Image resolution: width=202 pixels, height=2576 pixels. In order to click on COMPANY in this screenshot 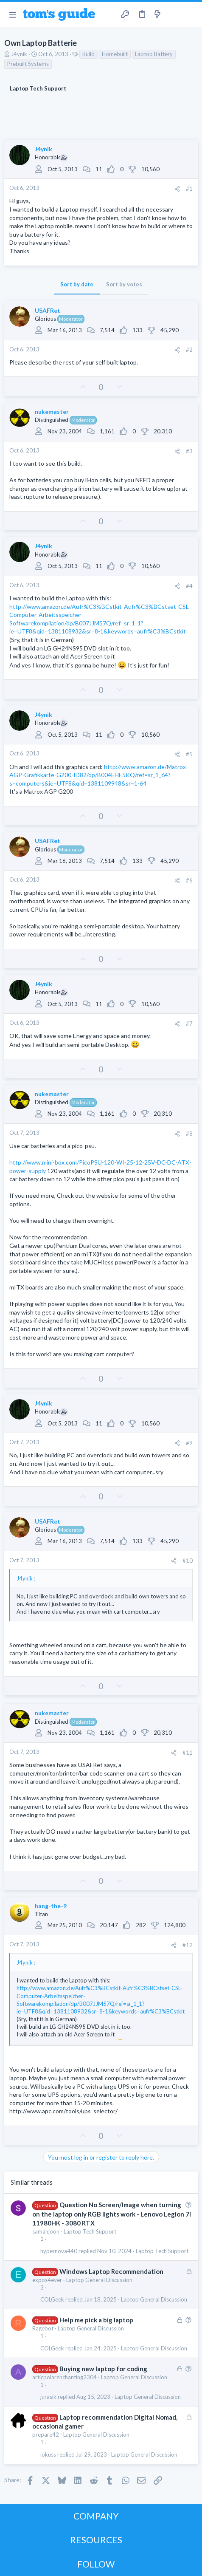, I will do `click(96, 2516)`.